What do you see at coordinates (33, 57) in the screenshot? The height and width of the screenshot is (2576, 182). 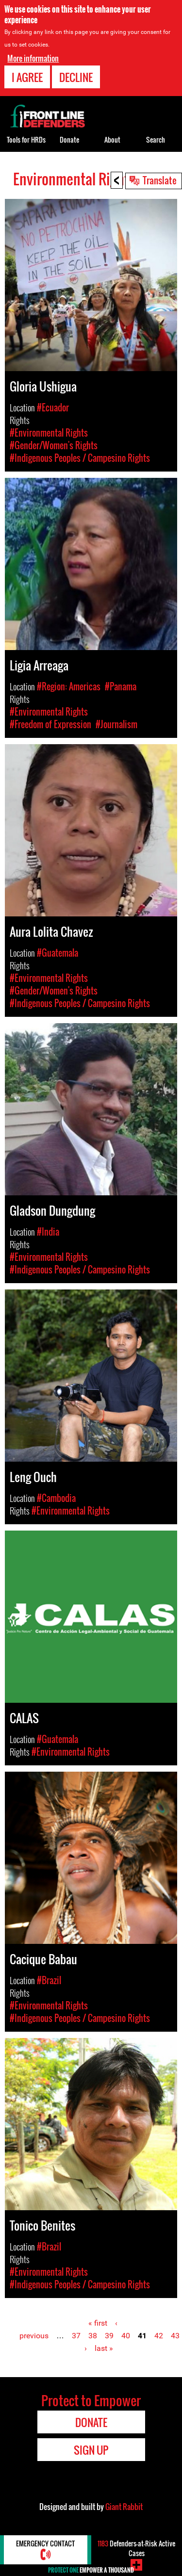 I see `More information` at bounding box center [33, 57].